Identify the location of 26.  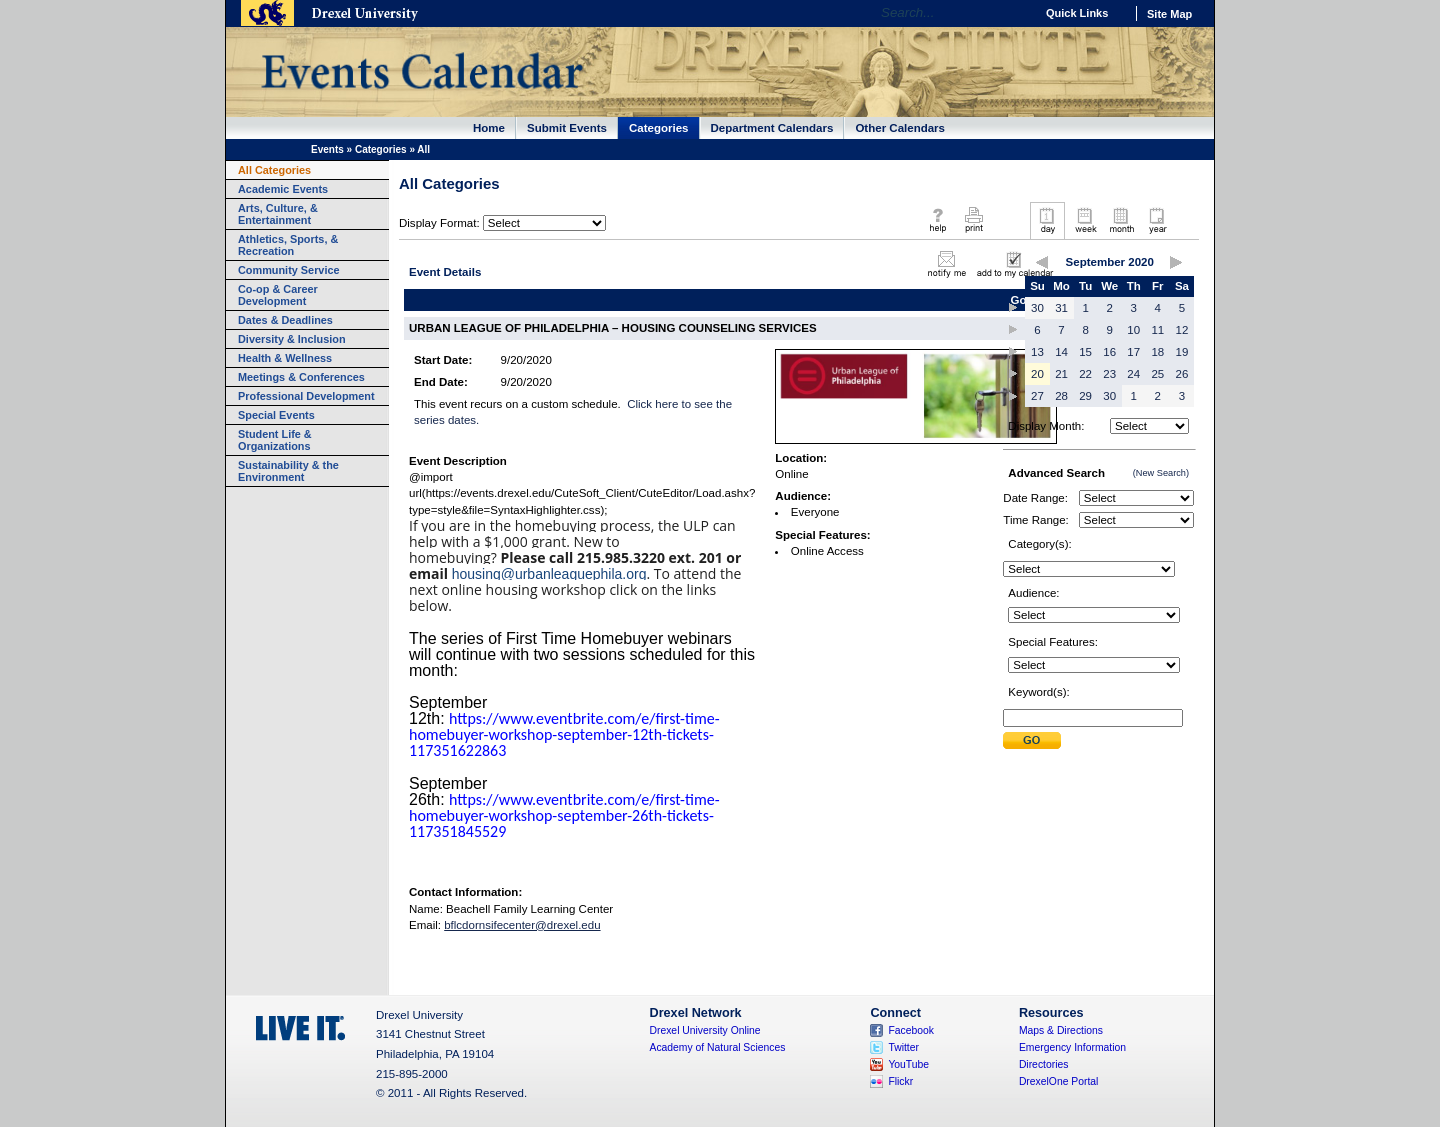
(1182, 374).